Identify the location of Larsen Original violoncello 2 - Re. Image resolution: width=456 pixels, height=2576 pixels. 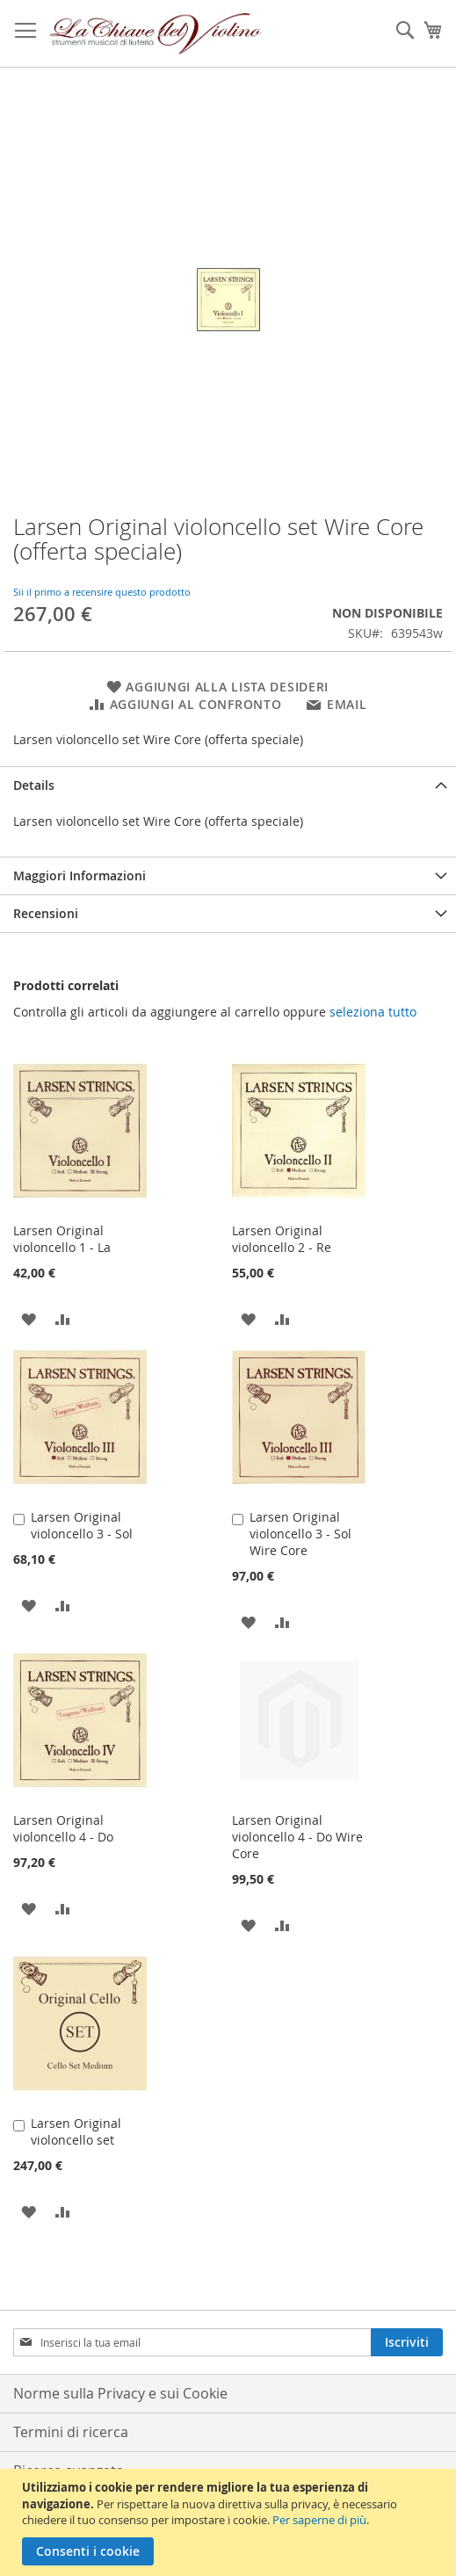
(281, 1238).